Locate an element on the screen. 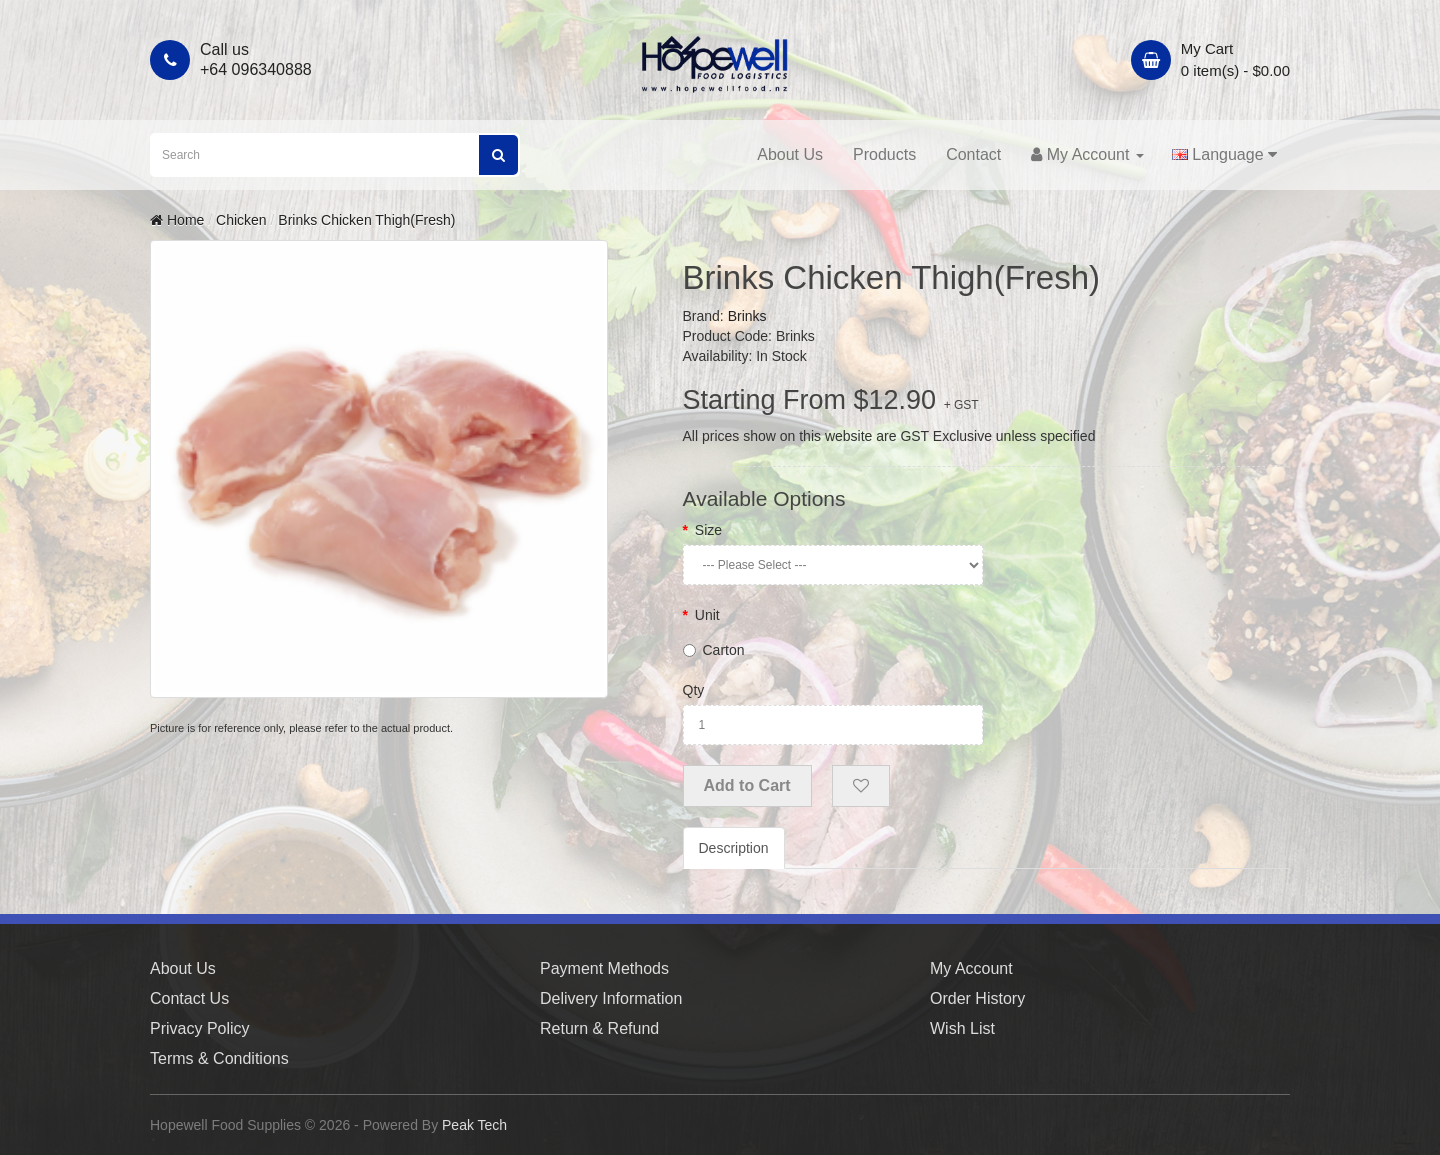 The height and width of the screenshot is (1155, 1440). Order History is located at coordinates (977, 998).